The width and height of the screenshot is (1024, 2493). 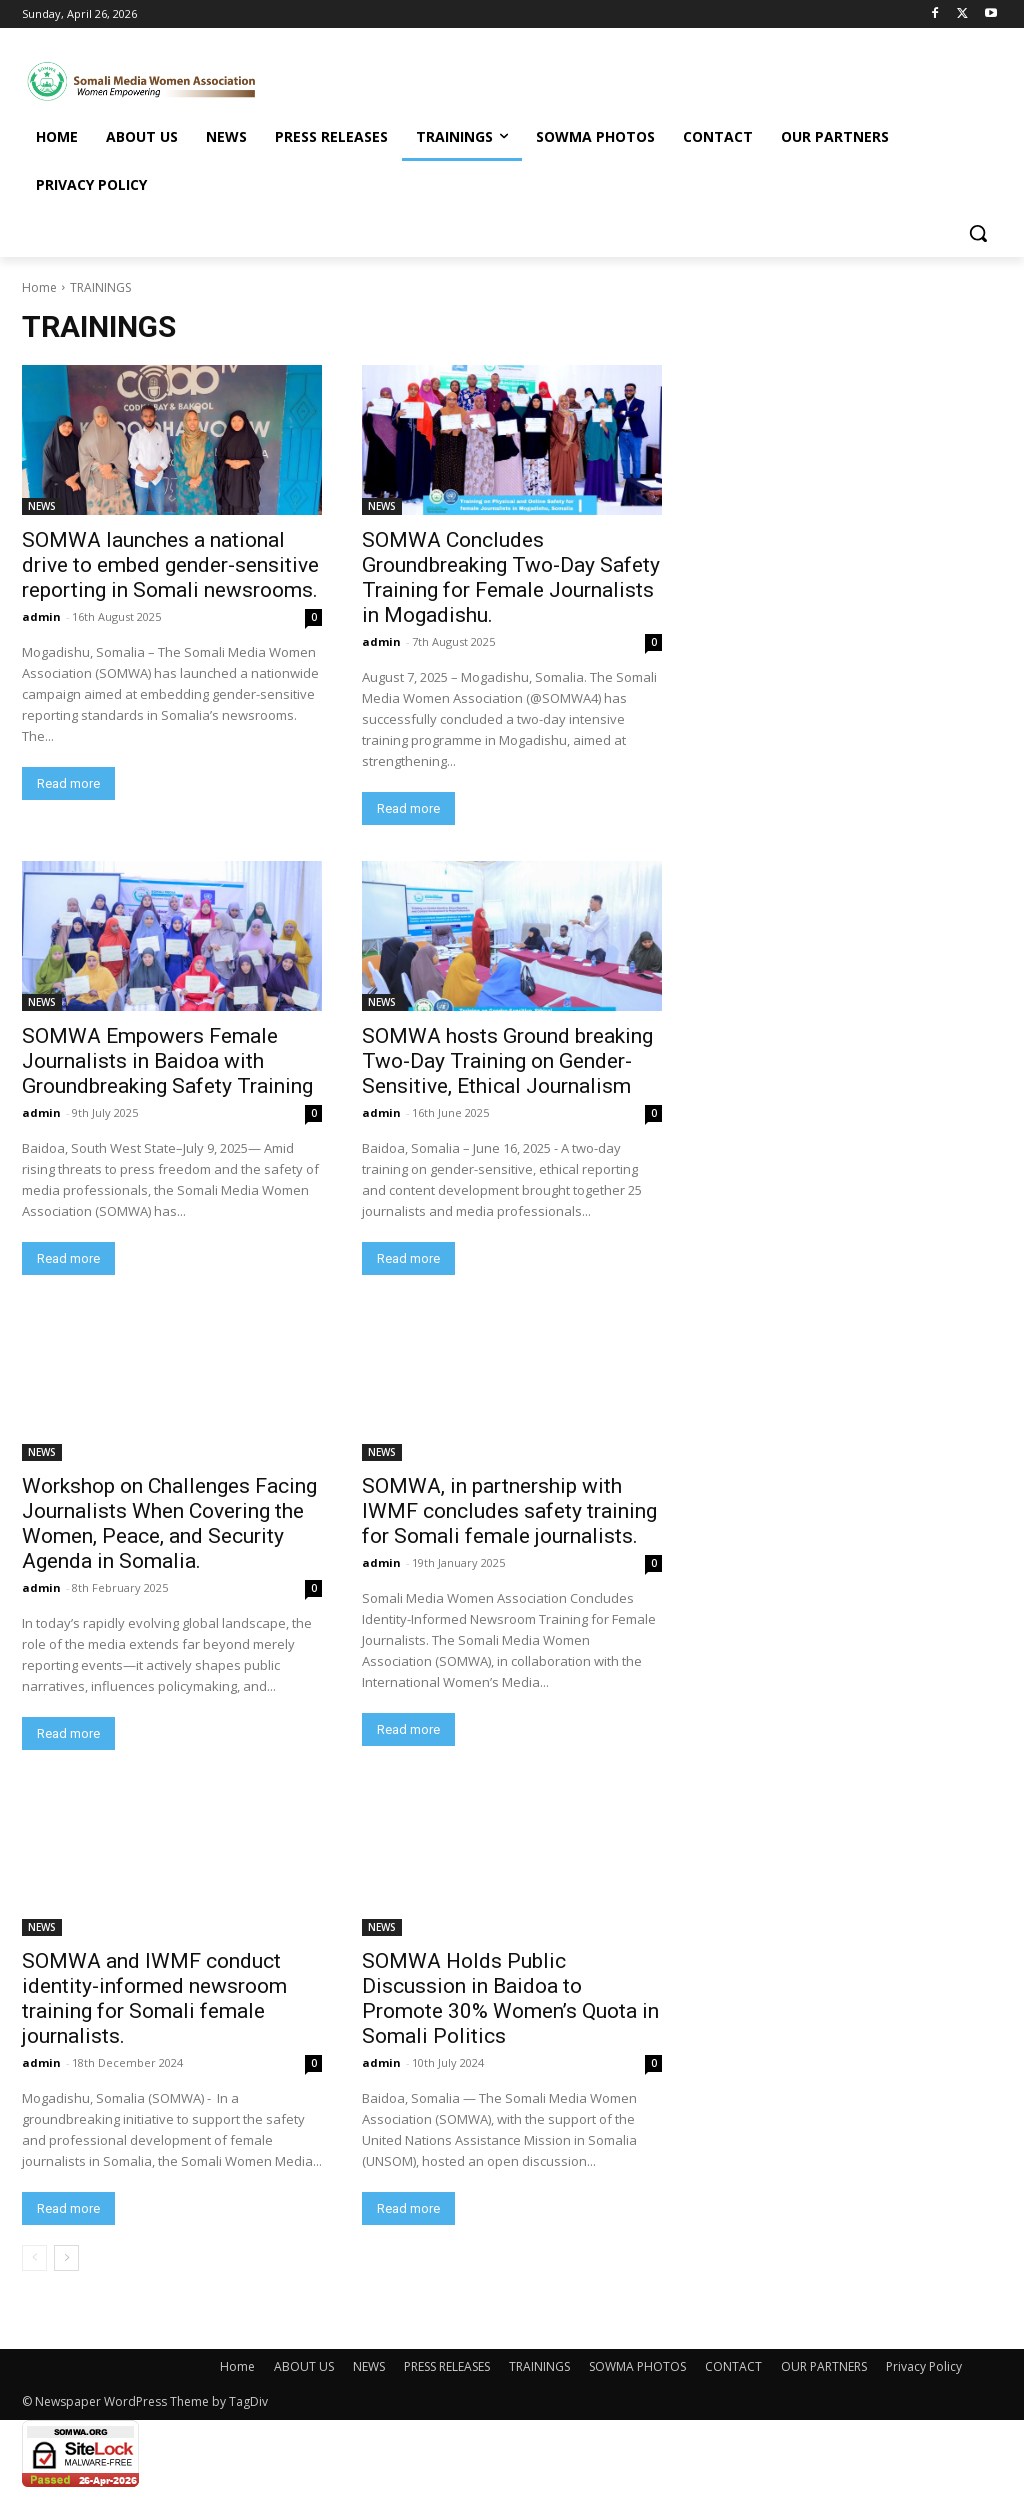 What do you see at coordinates (39, 287) in the screenshot?
I see `Home` at bounding box center [39, 287].